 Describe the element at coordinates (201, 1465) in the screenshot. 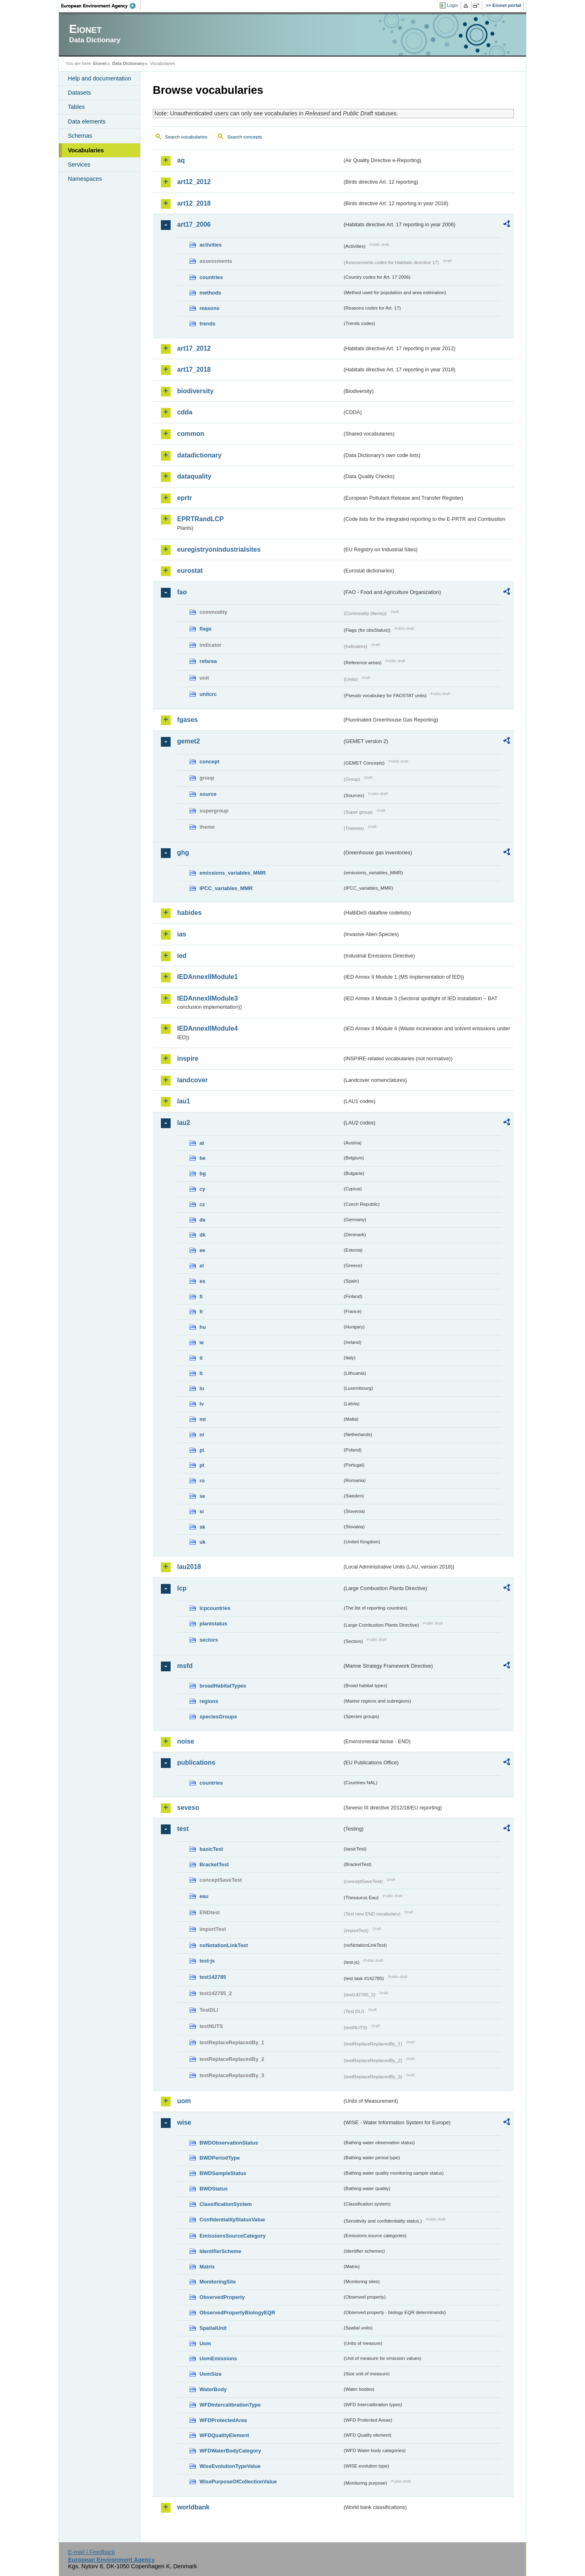

I see `pt` at that location.